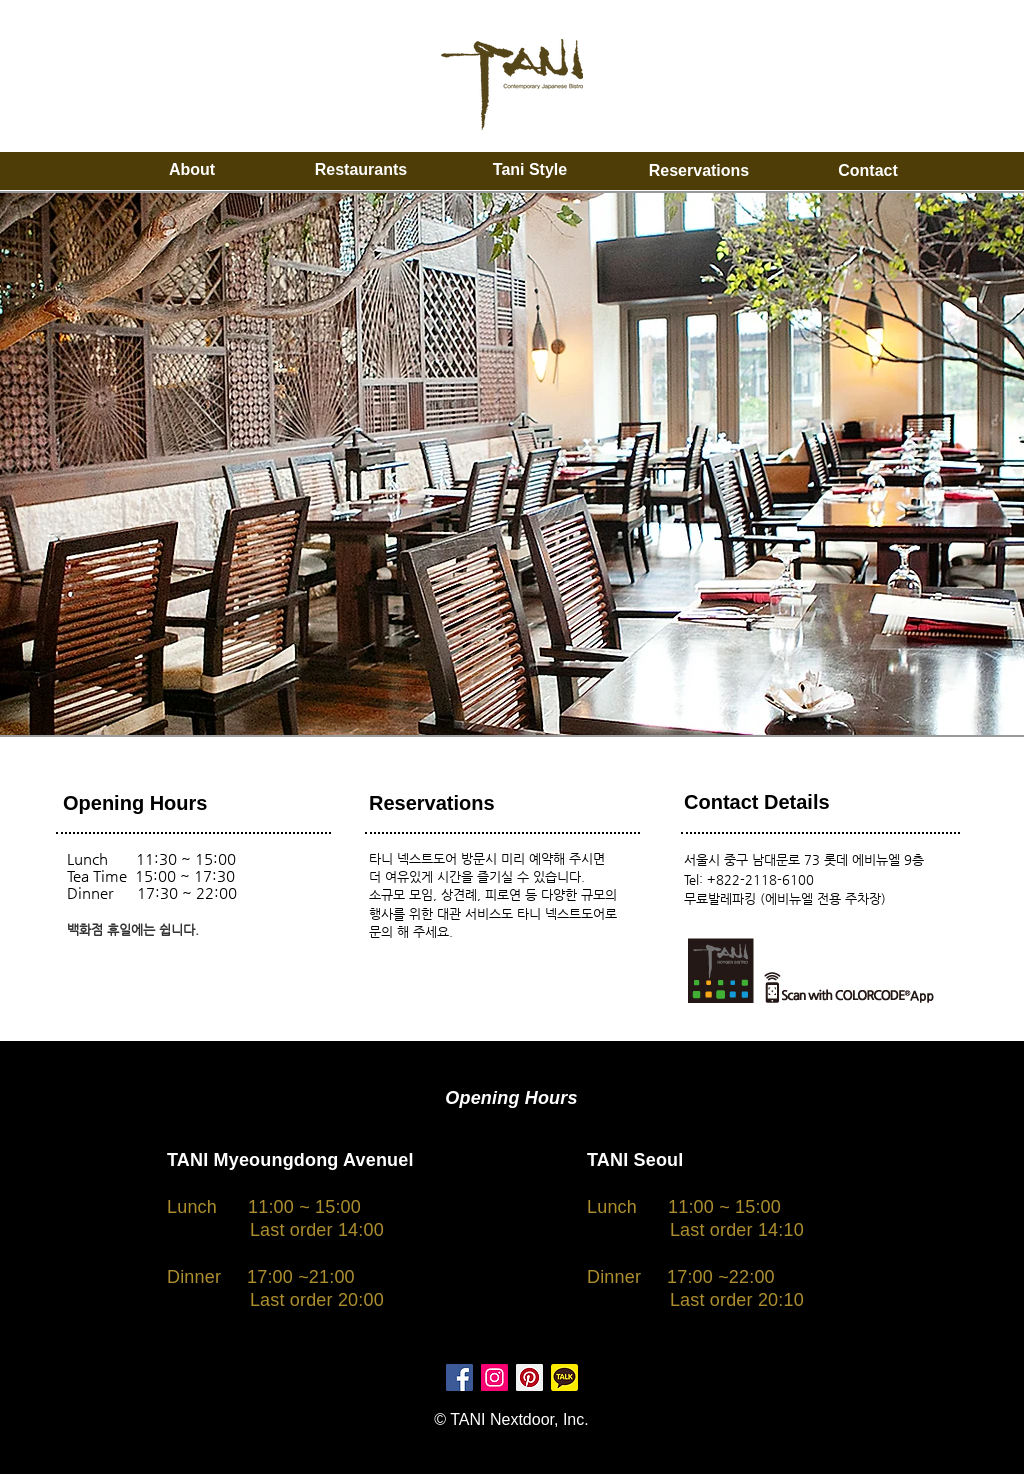  What do you see at coordinates (529, 1377) in the screenshot?
I see `[대표자 : 사회 아이콘]` at bounding box center [529, 1377].